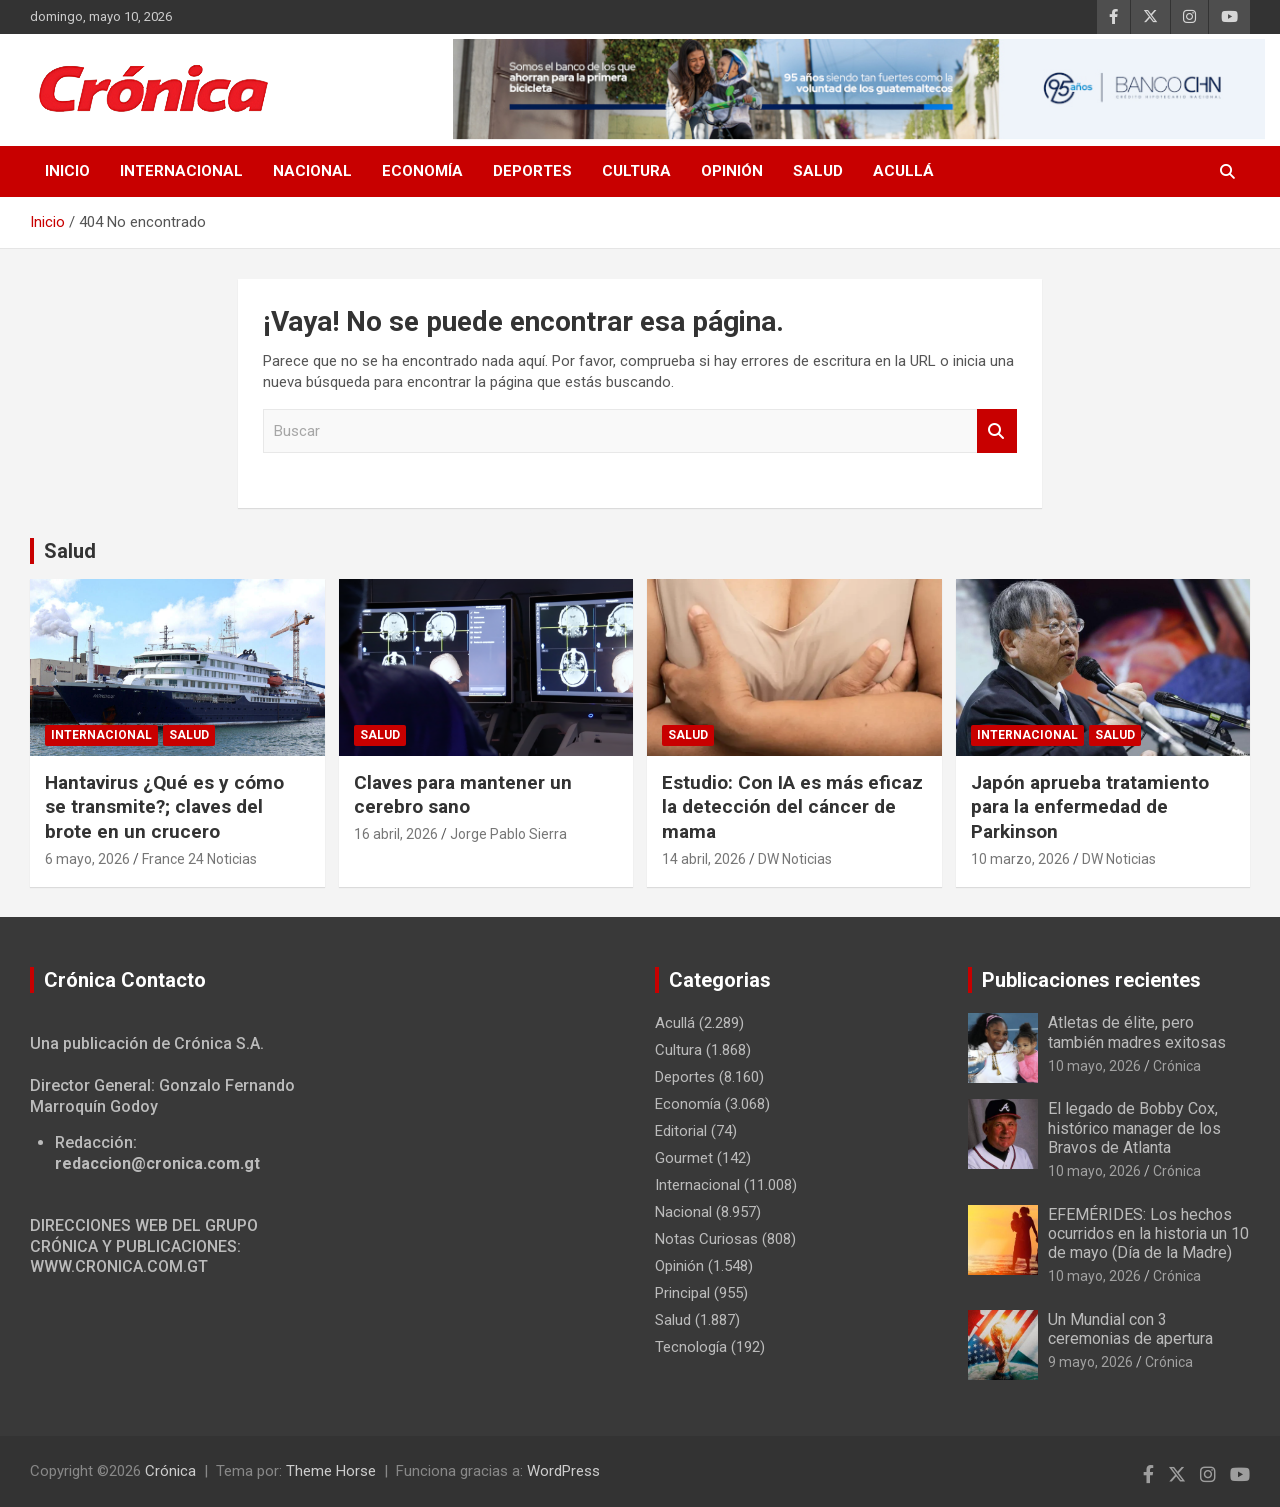 This screenshot has width=1280, height=1507. What do you see at coordinates (422, 171) in the screenshot?
I see `Economía` at bounding box center [422, 171].